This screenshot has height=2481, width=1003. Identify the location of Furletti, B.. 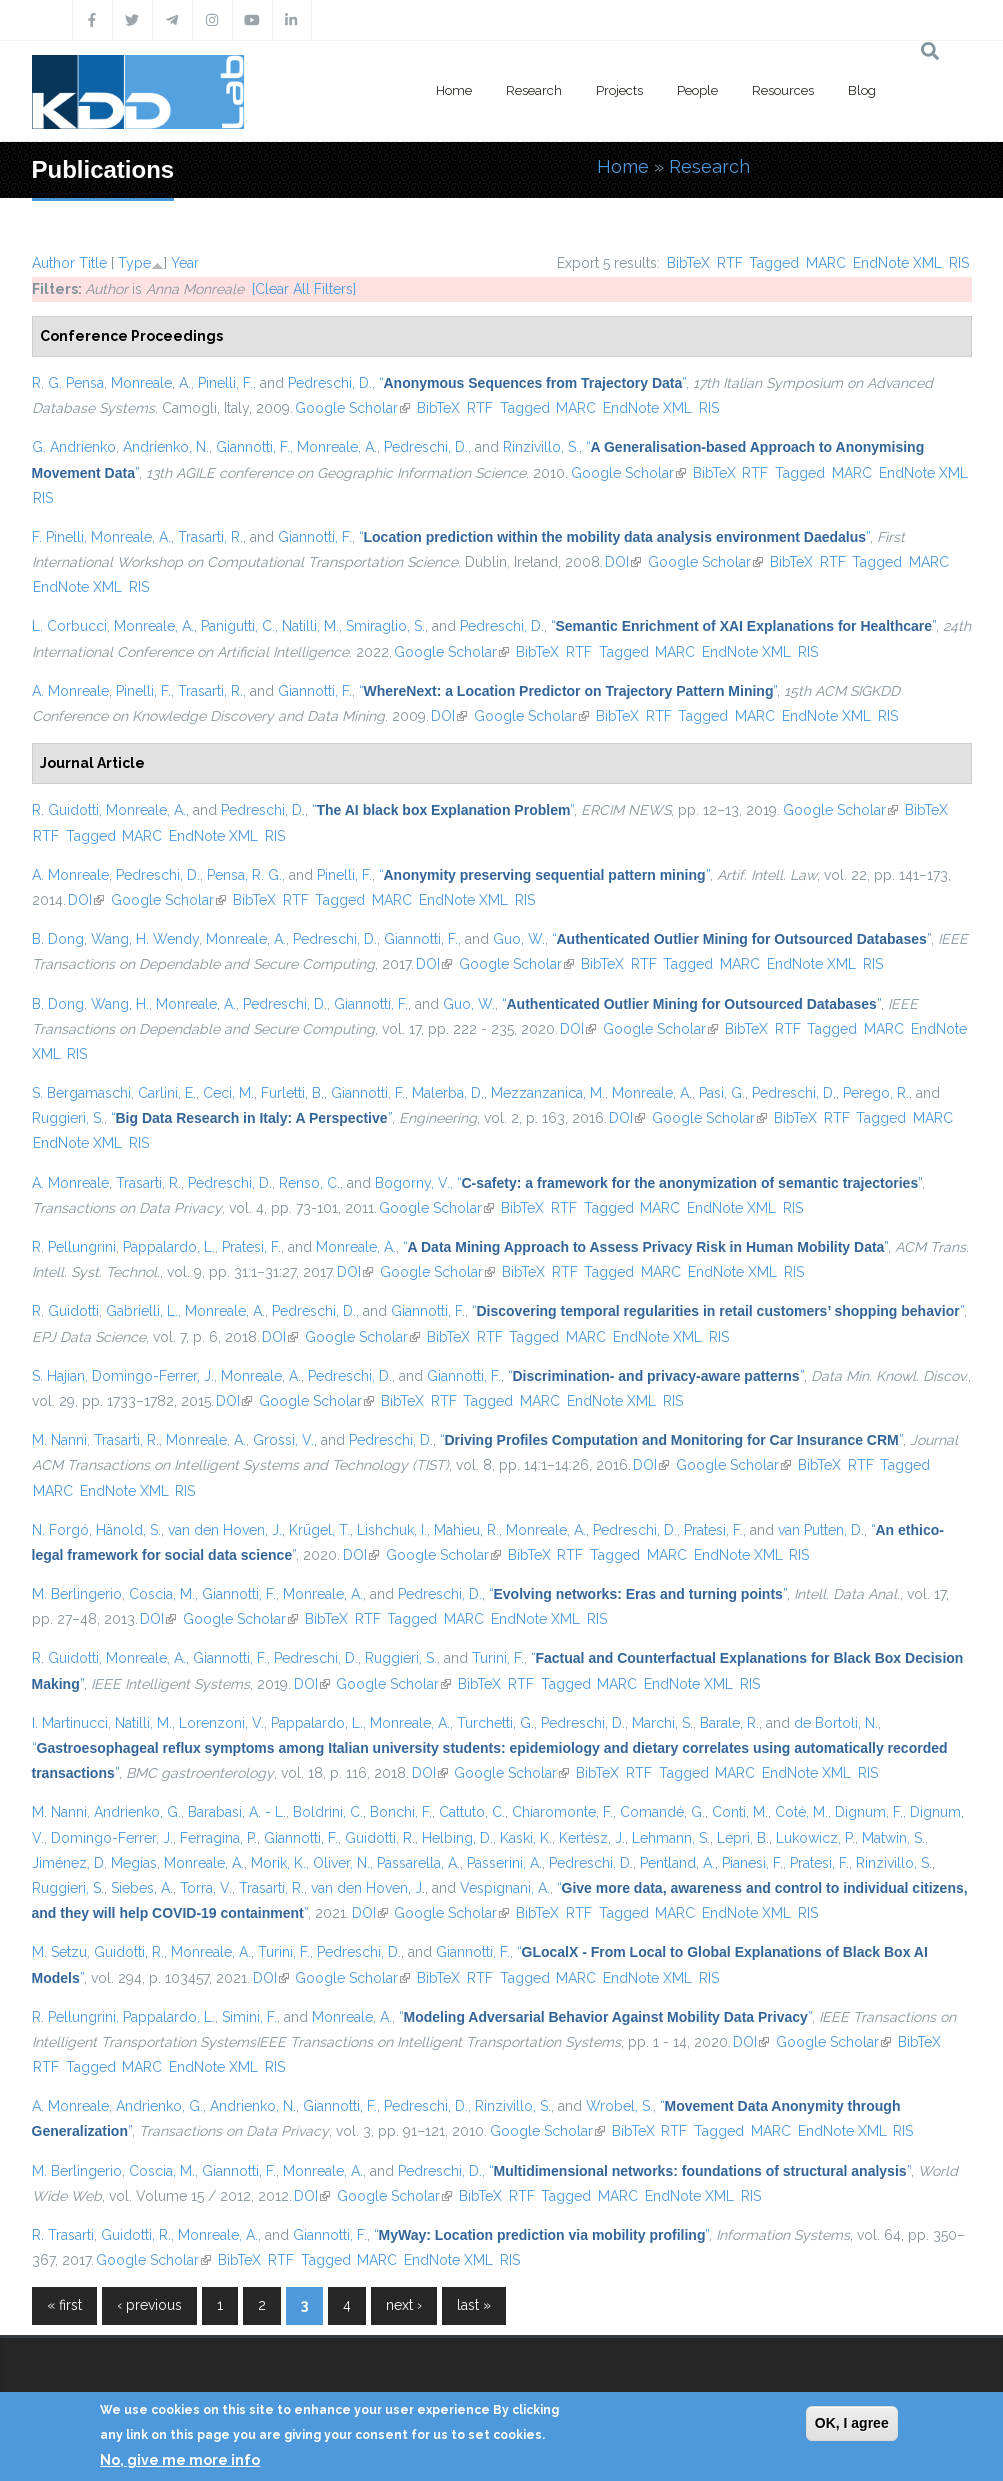
(292, 1093).